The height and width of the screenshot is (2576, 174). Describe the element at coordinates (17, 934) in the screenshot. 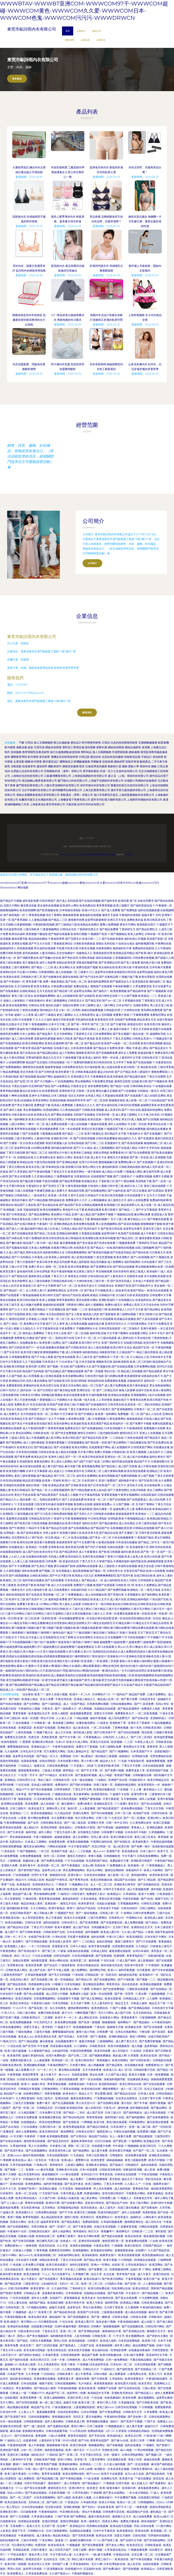

I see `欧美综合福利` at that location.